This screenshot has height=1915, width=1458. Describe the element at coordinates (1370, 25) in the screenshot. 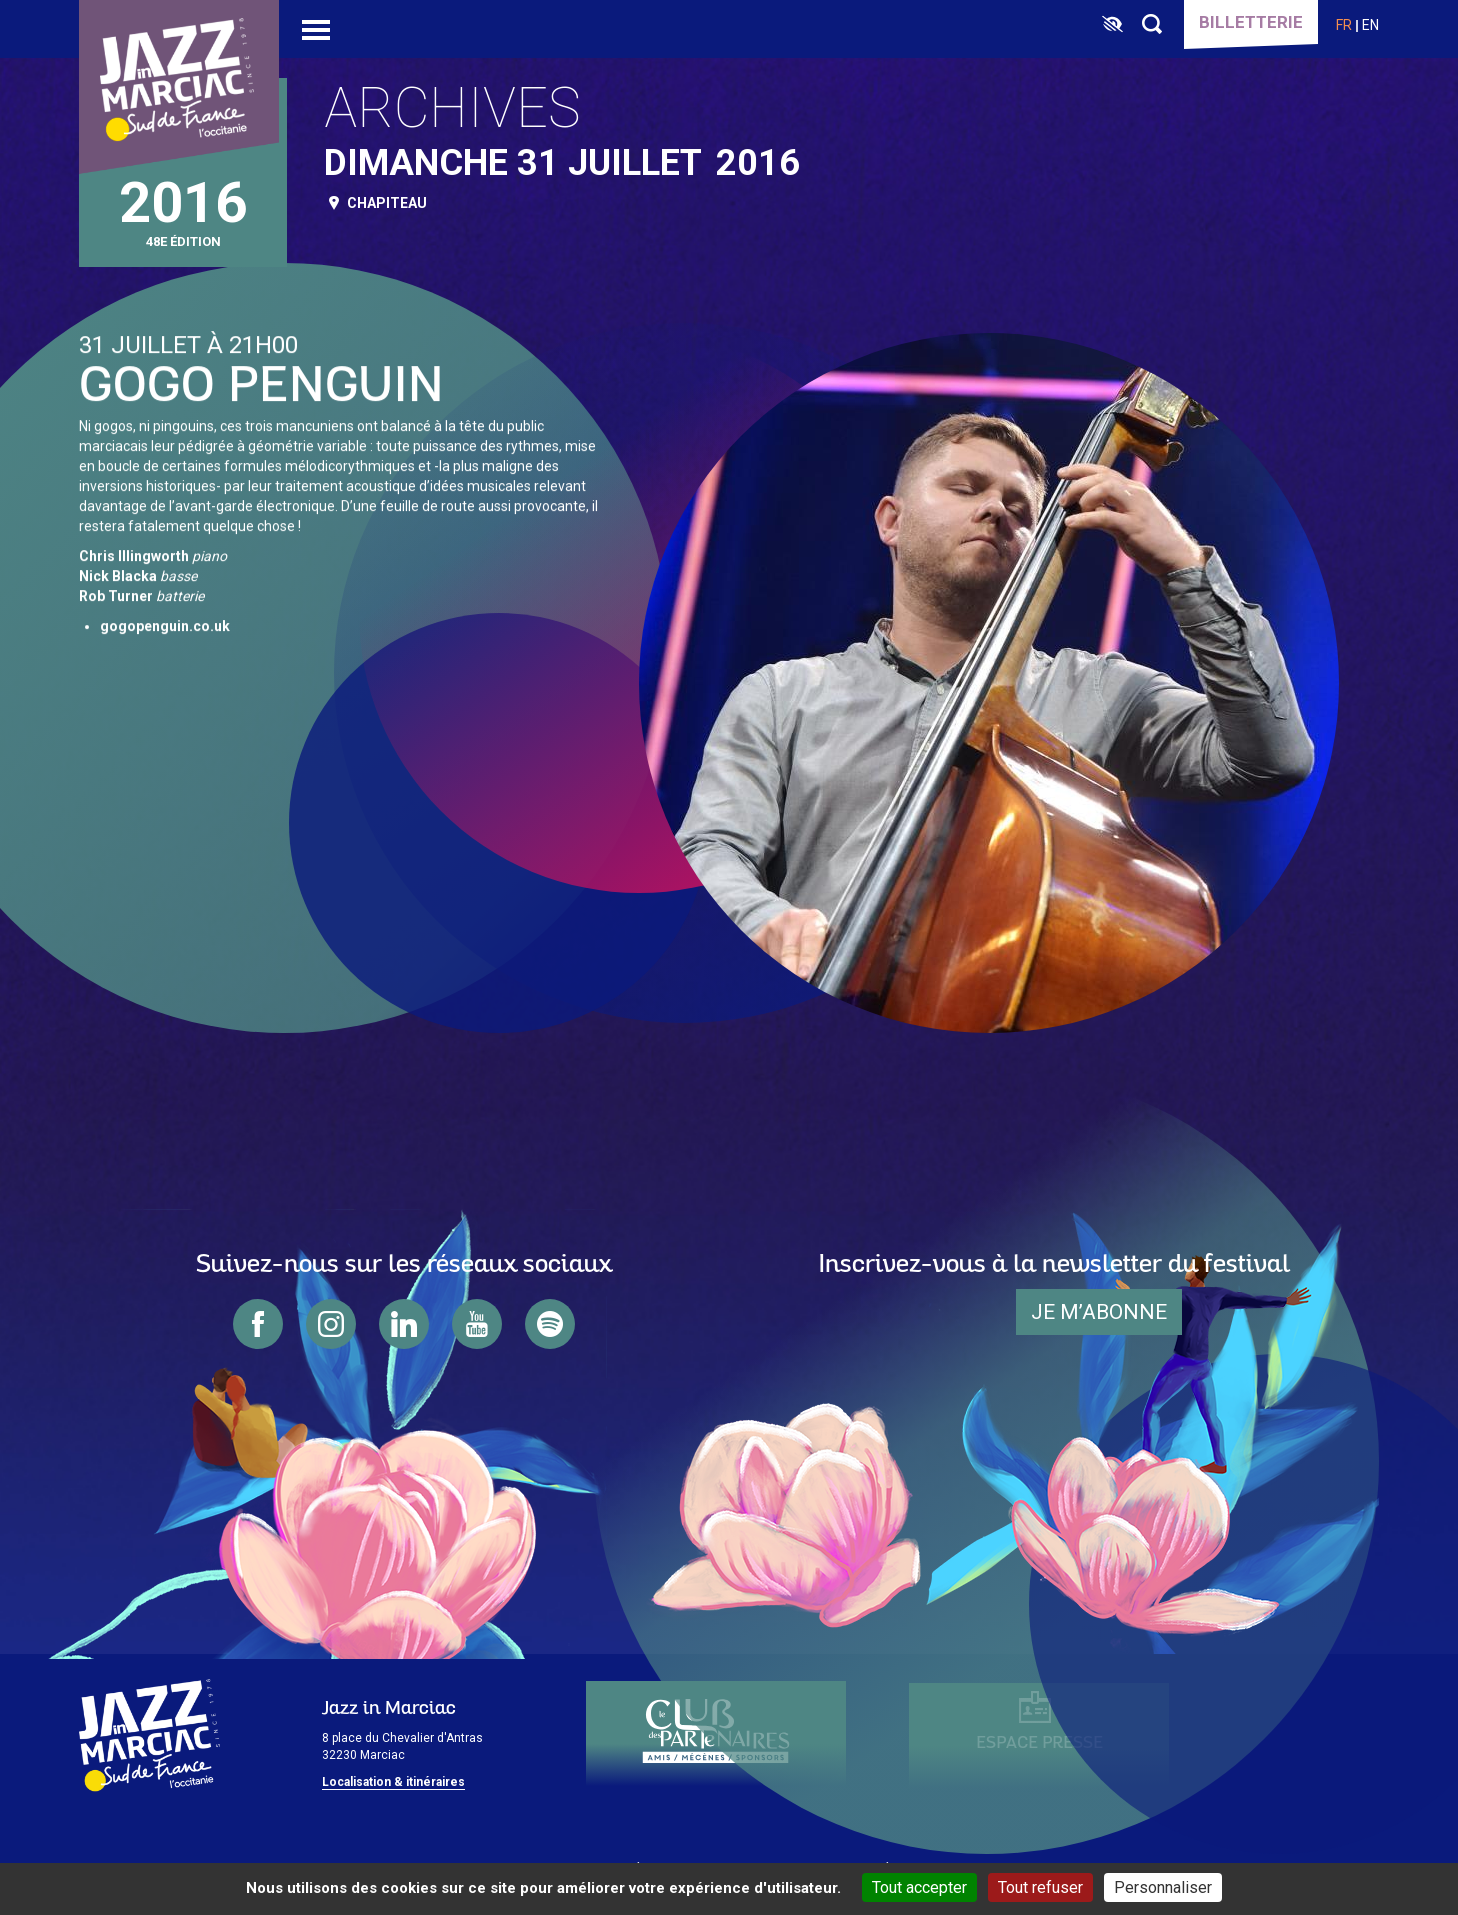

I see `en` at that location.